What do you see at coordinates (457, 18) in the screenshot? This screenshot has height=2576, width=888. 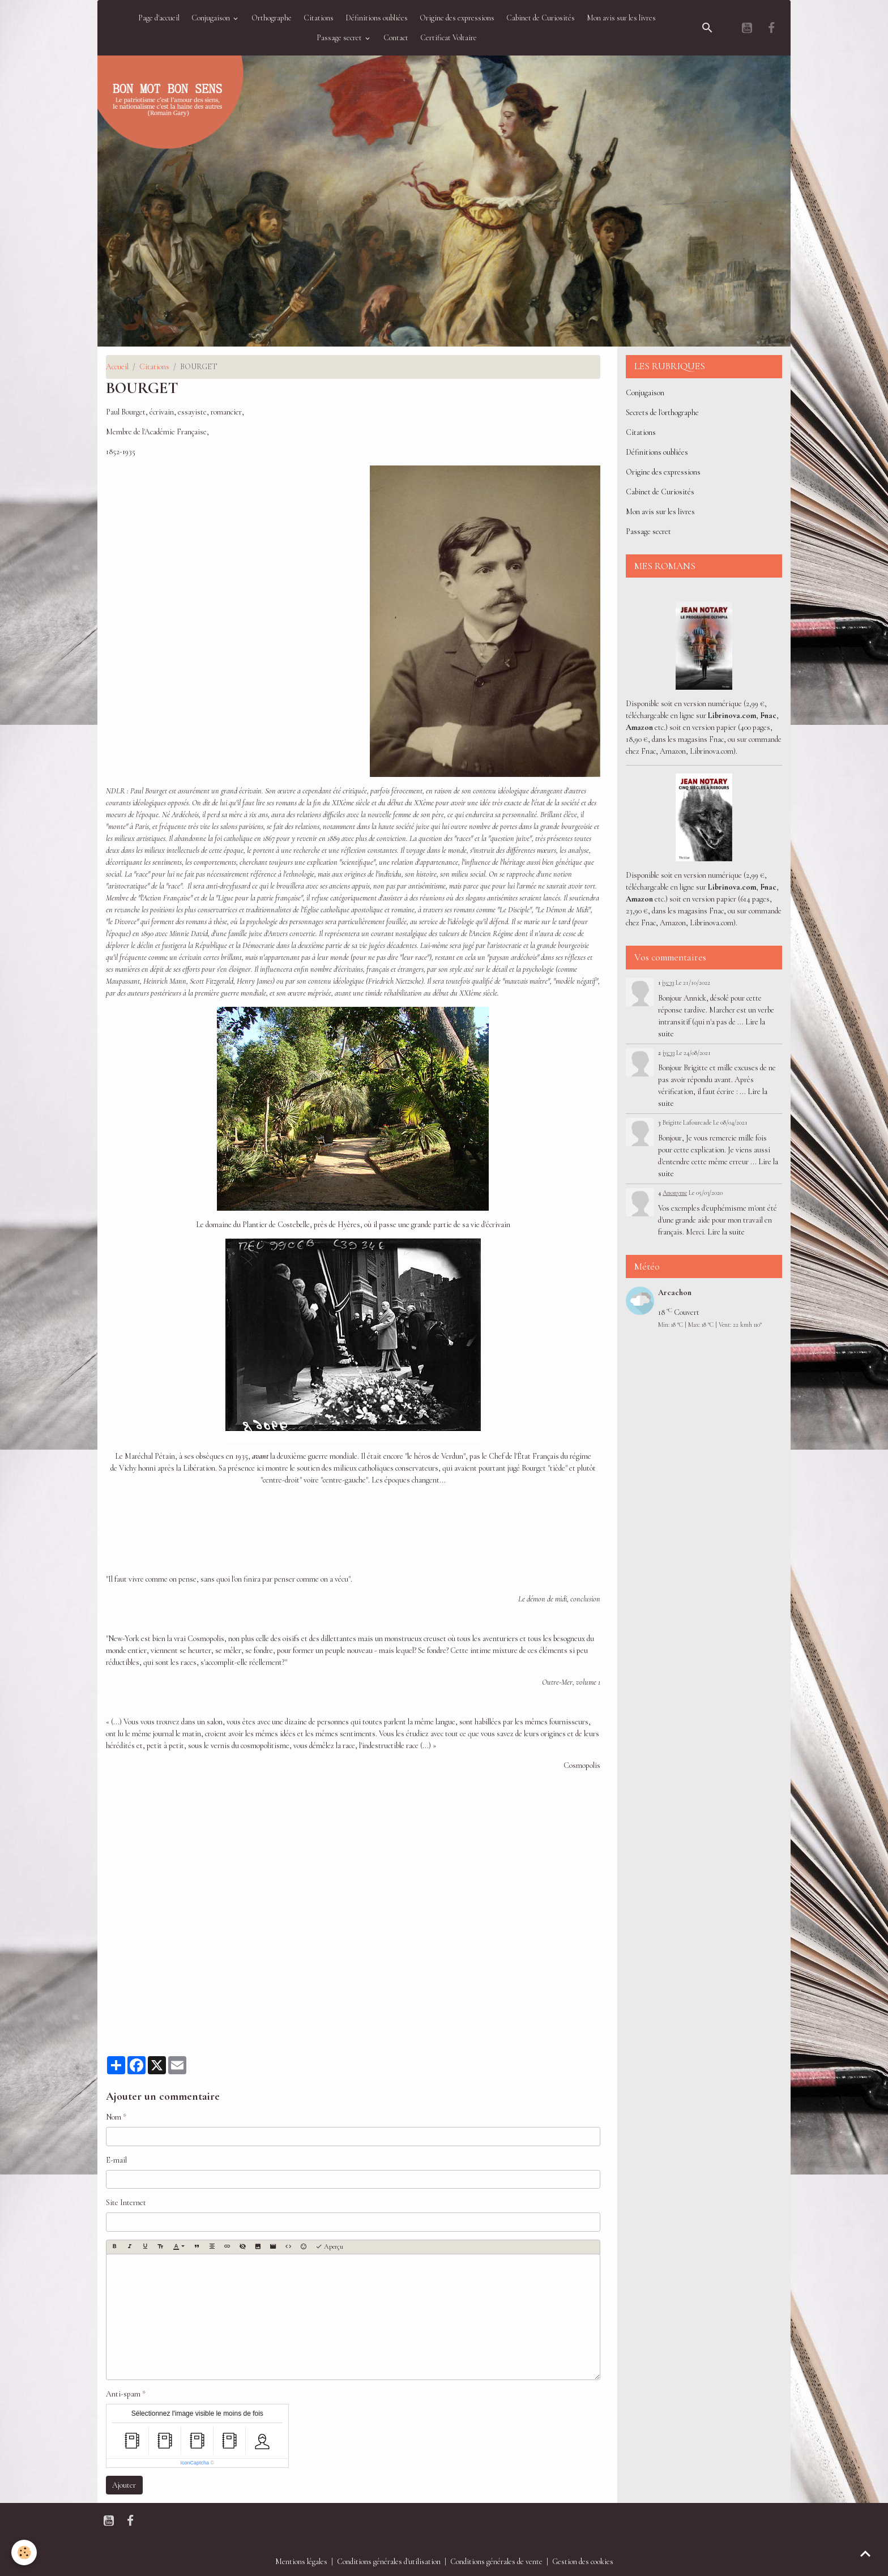 I see `Origine des expressions` at bounding box center [457, 18].